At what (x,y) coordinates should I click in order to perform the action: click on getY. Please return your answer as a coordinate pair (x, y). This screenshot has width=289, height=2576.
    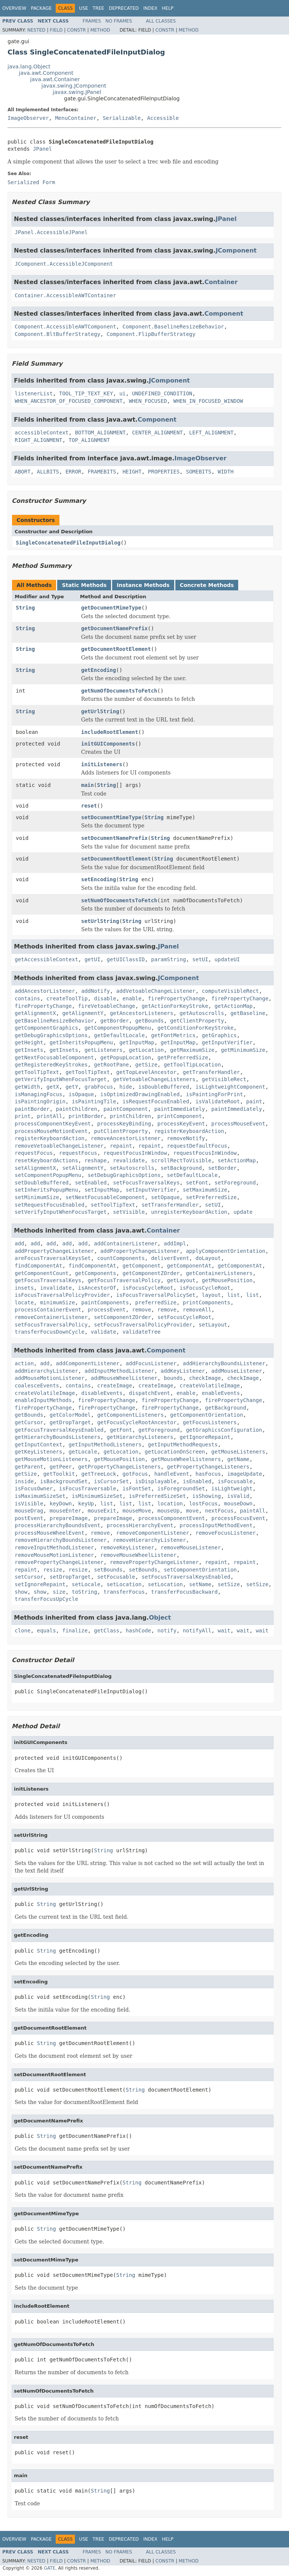
    Looking at the image, I should click on (71, 1087).